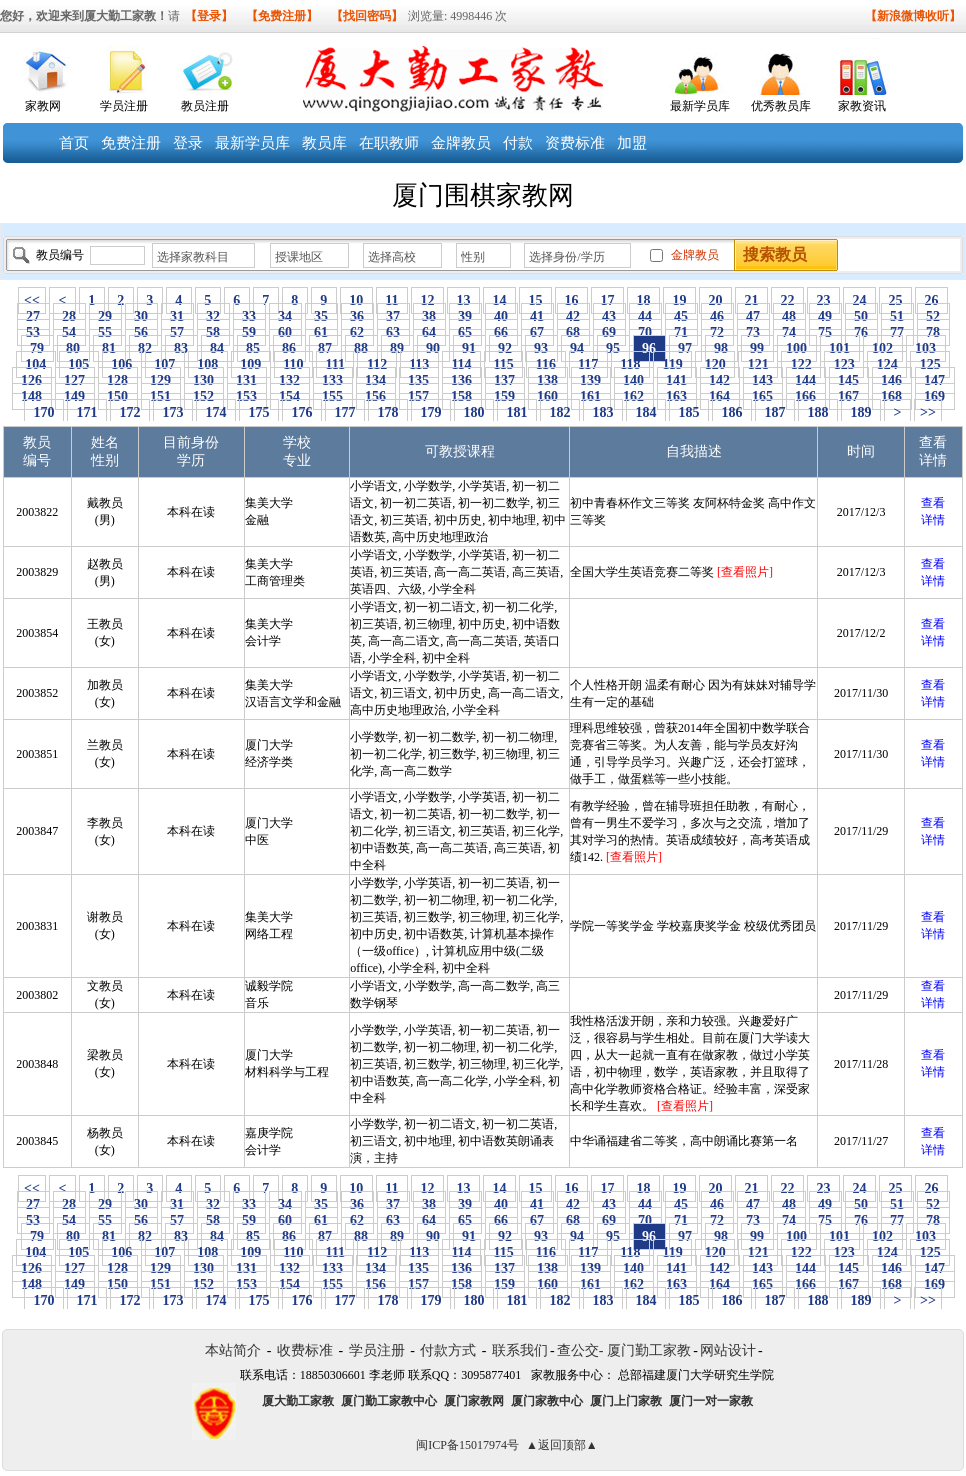 The image size is (966, 1476). Describe the element at coordinates (573, 316) in the screenshot. I see `42` at that location.